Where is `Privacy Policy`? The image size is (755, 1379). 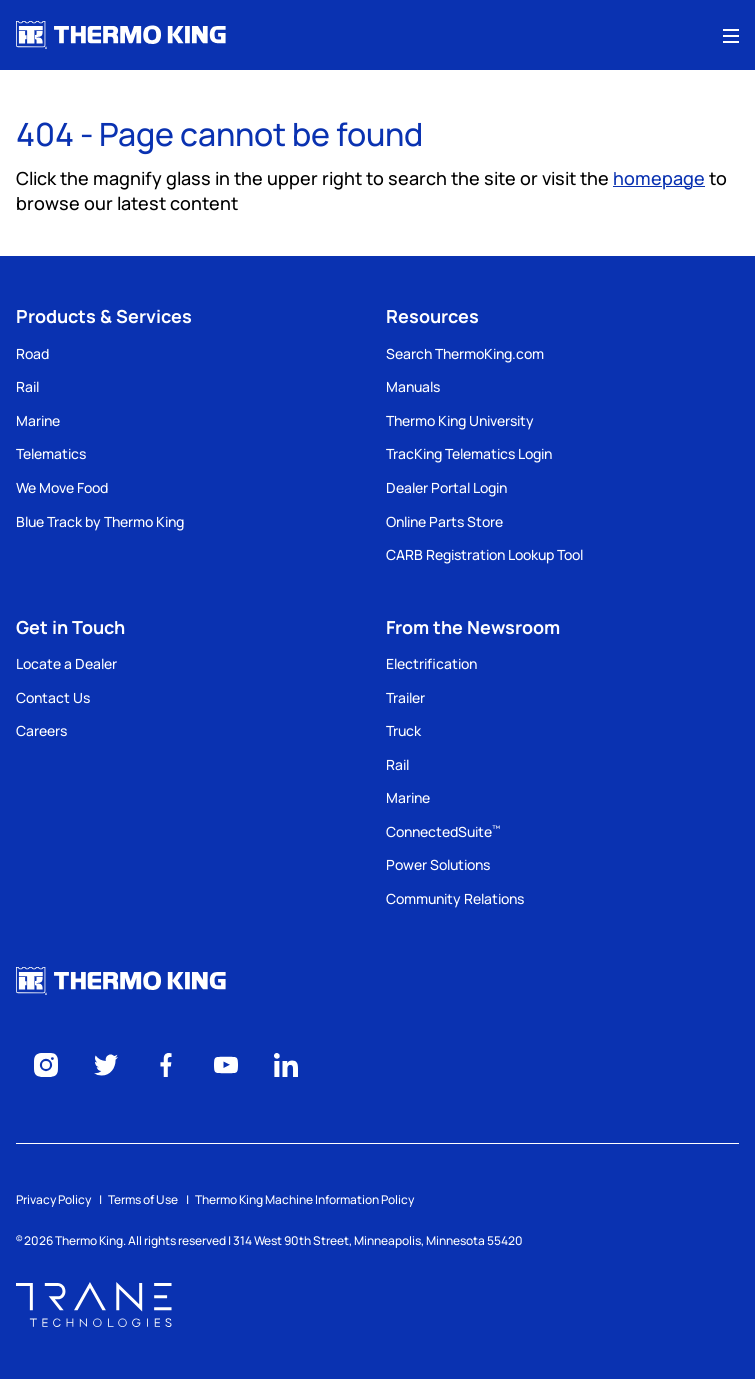
Privacy Policy is located at coordinates (53, 1199).